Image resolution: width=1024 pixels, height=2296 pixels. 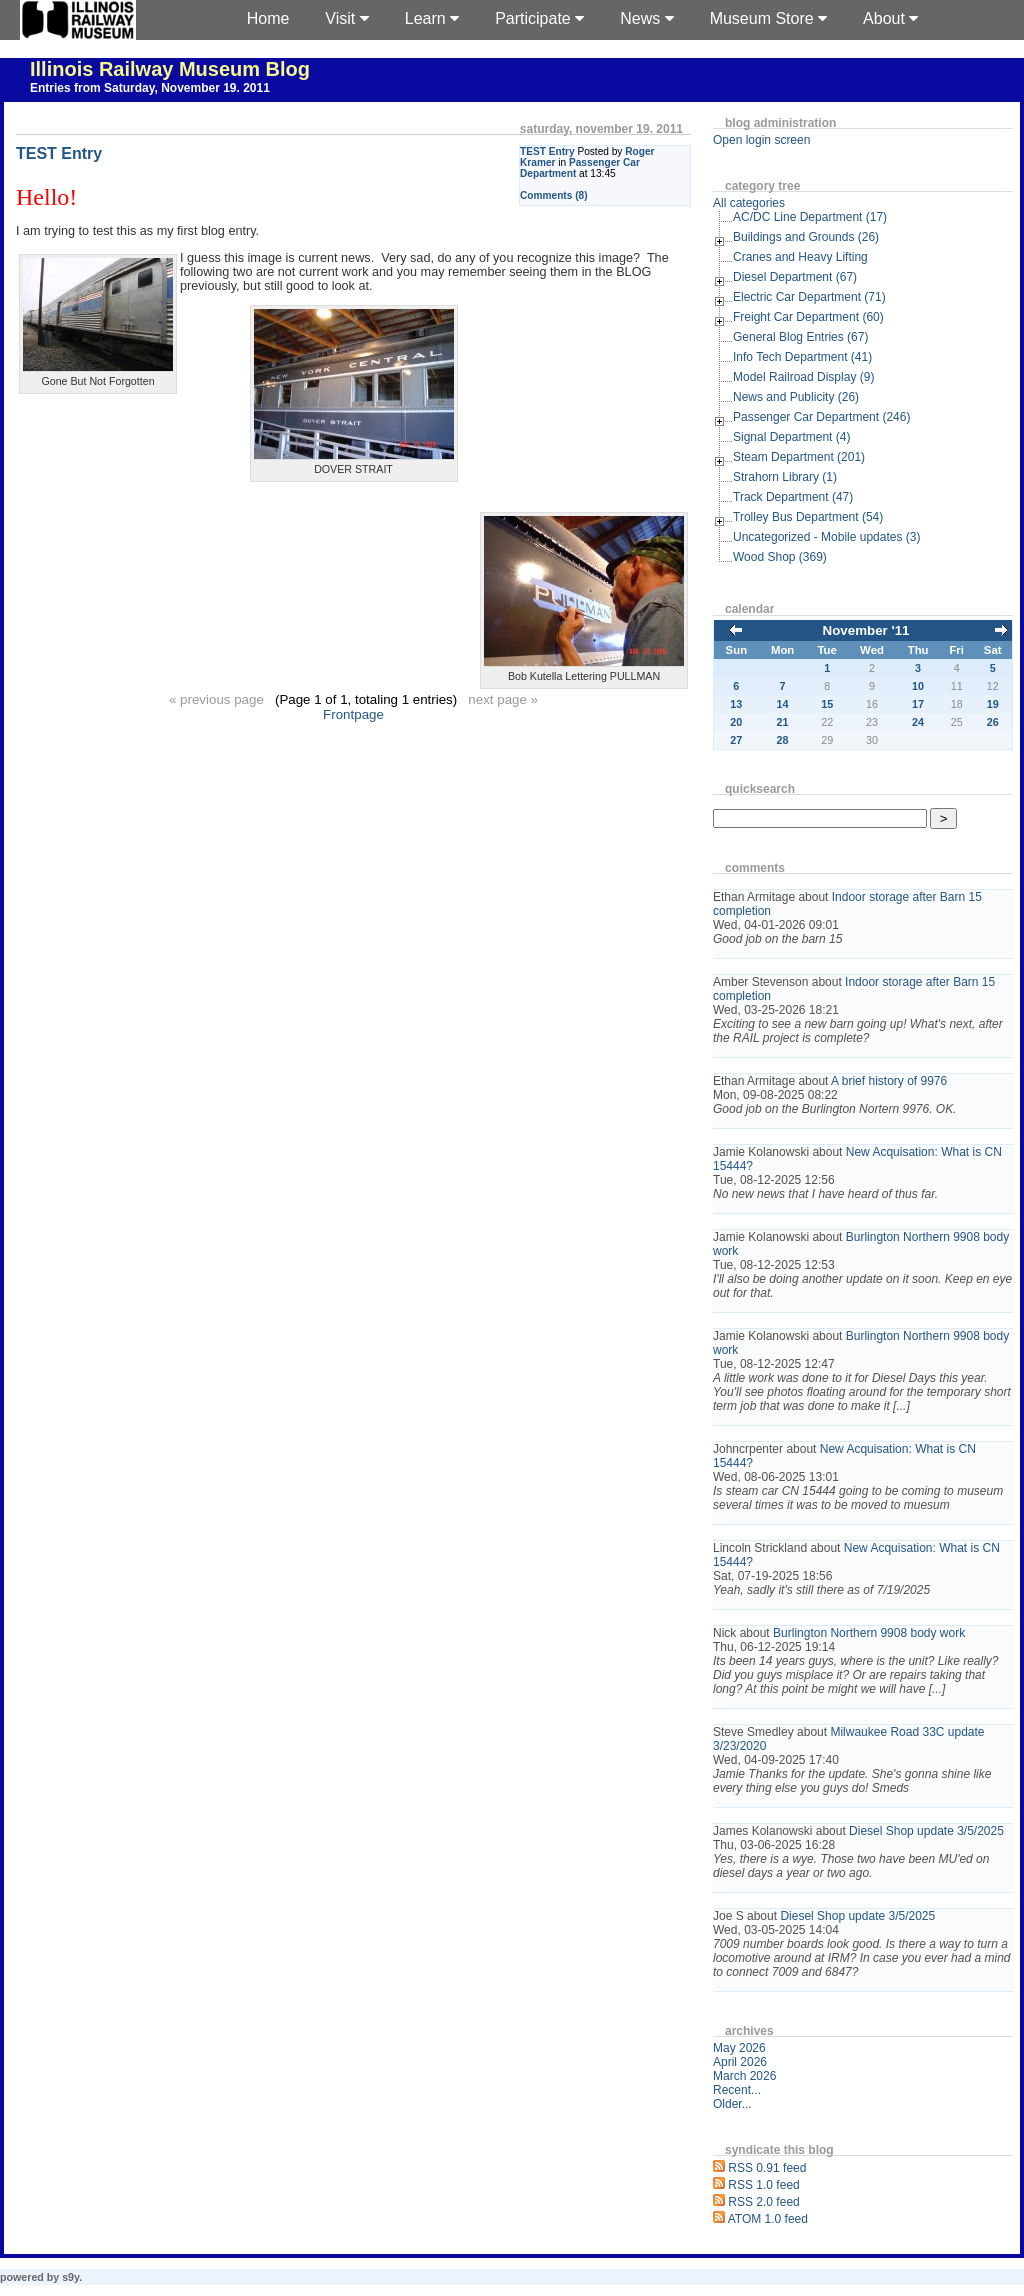 I want to click on RSS 1.0 feed, so click(x=763, y=2185).